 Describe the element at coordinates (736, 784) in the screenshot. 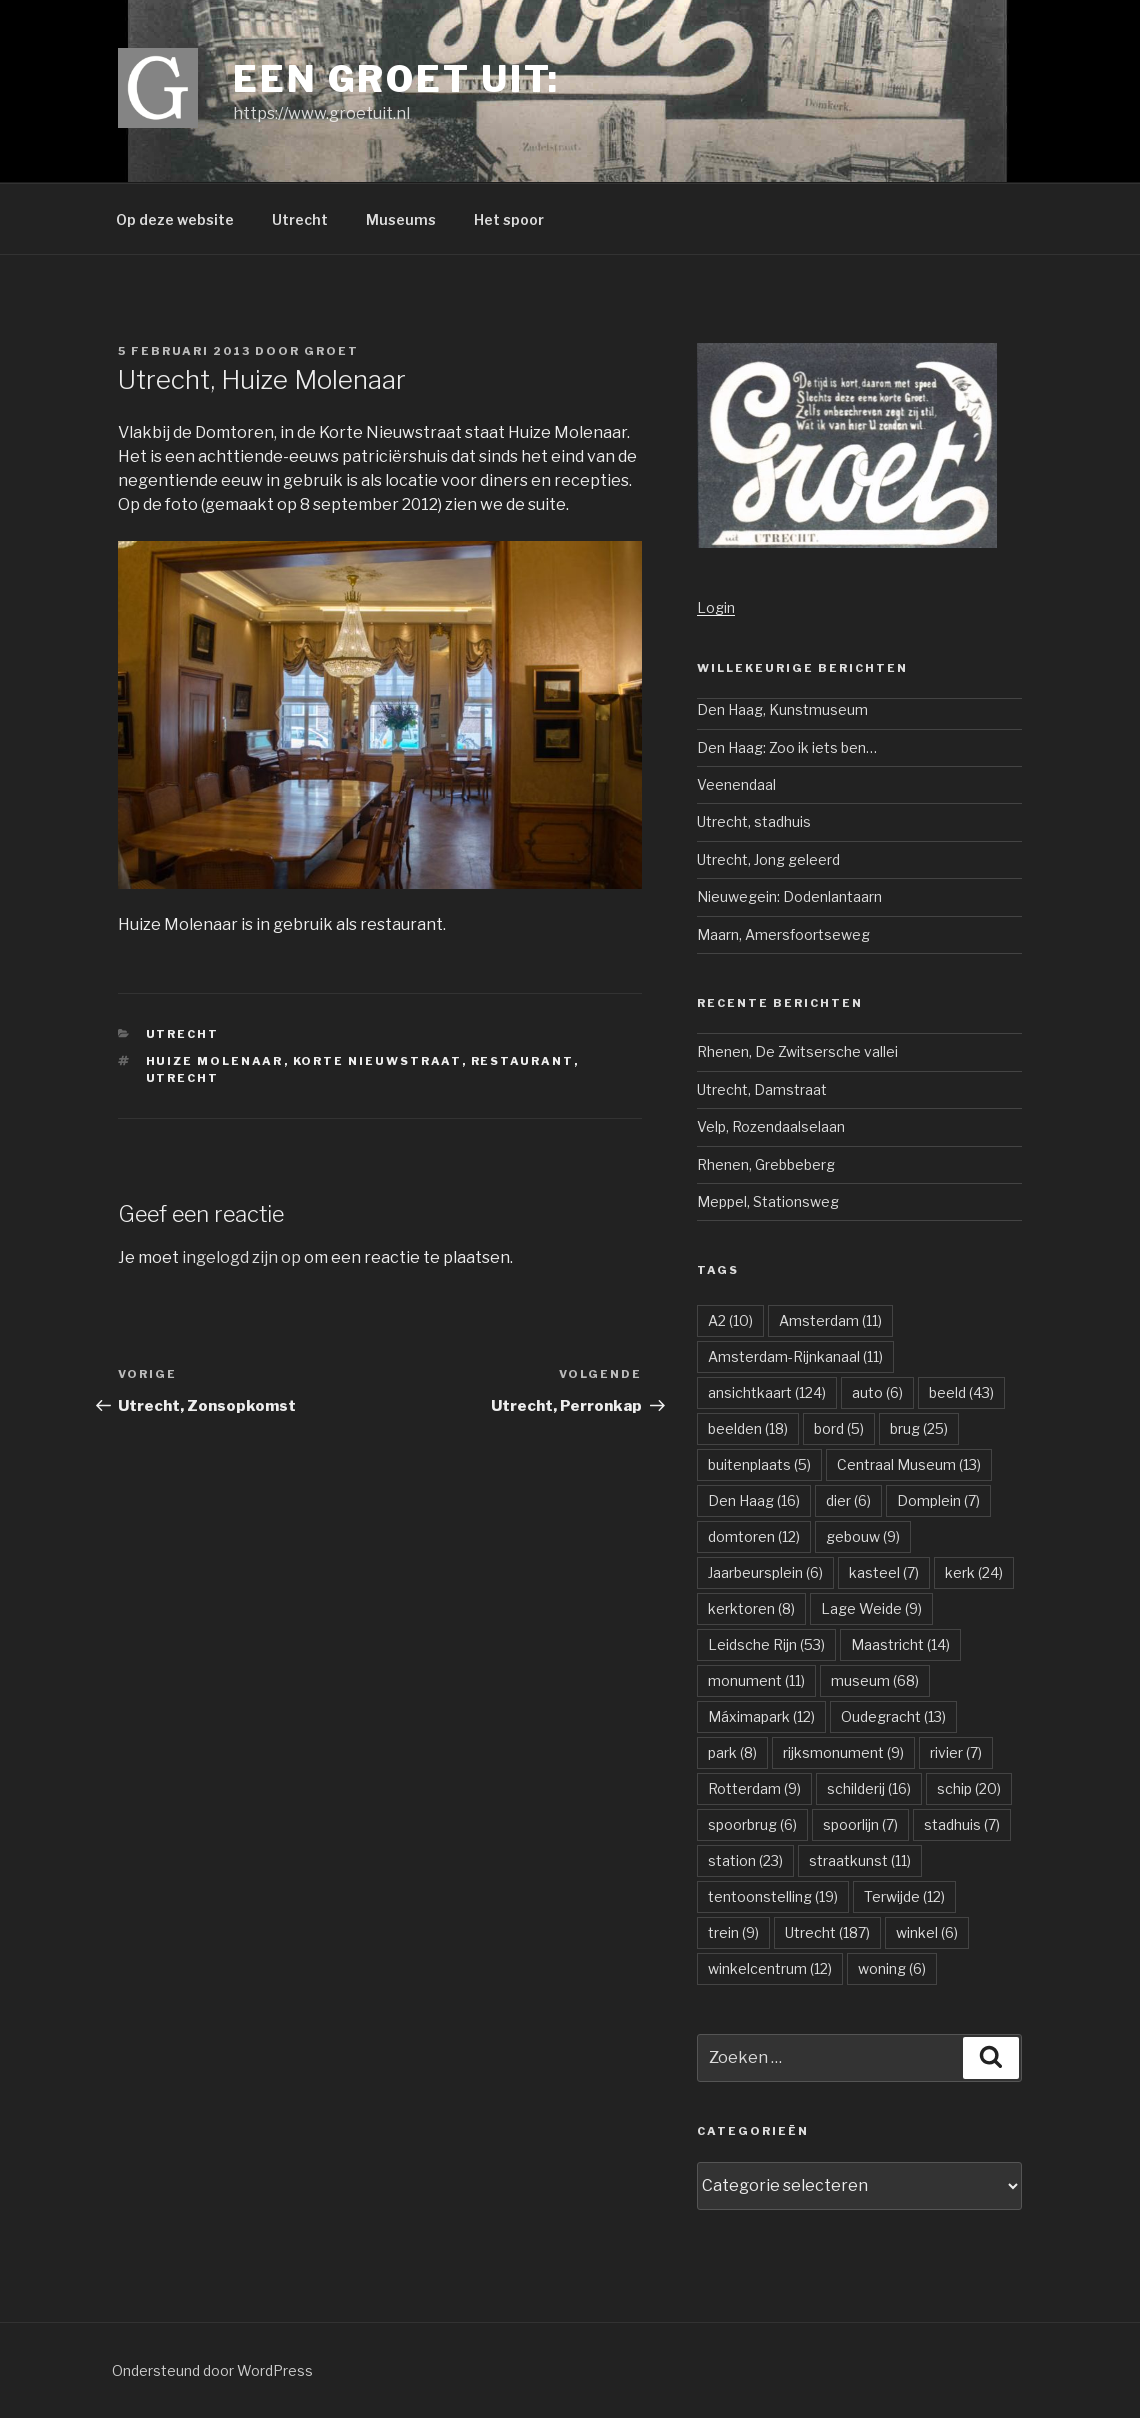

I see `Veenendaal` at that location.